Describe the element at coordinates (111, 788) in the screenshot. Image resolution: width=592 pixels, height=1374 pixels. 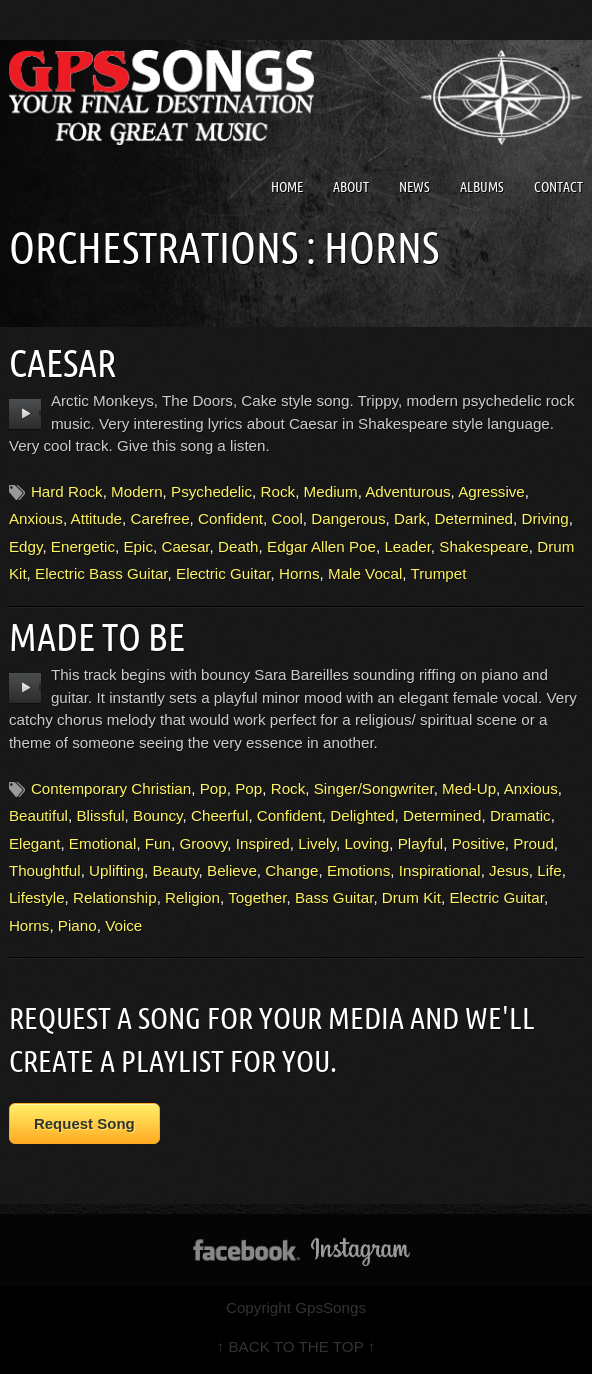
I see `Contemporary Christian` at that location.